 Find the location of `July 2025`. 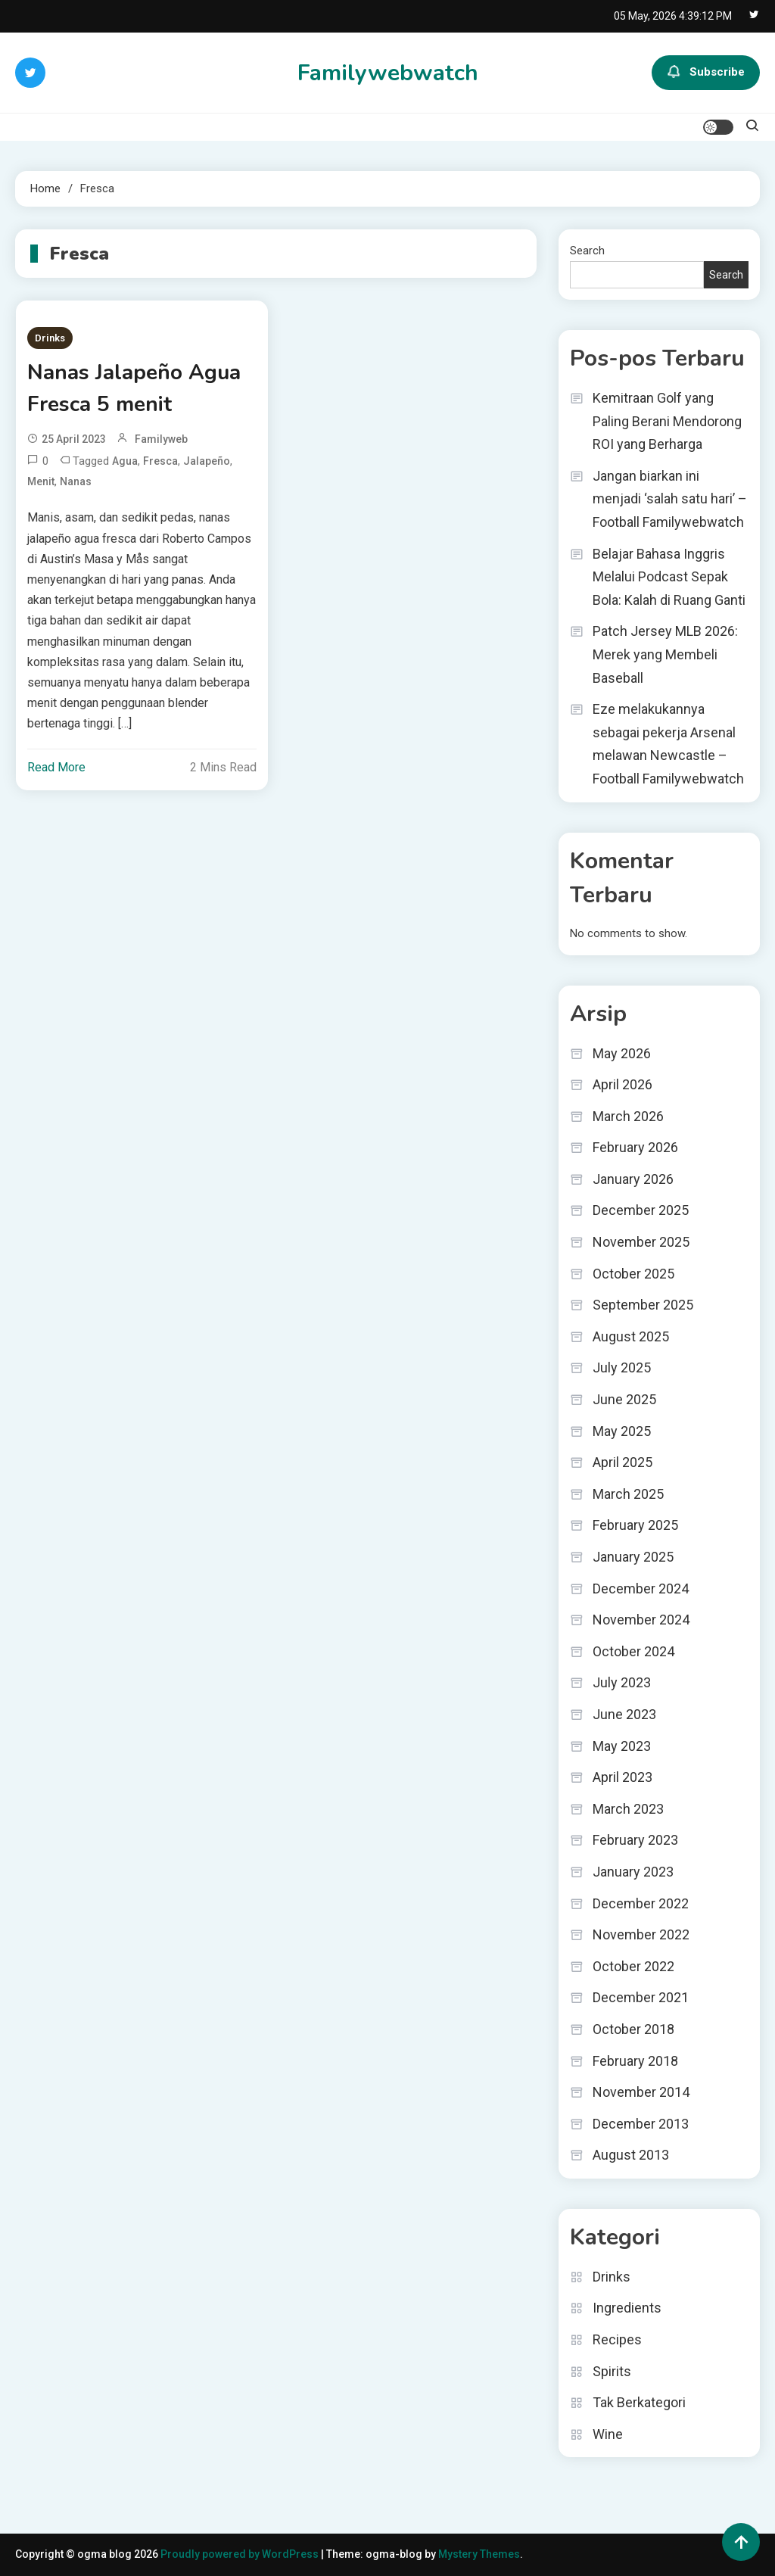

July 2025 is located at coordinates (622, 1367).